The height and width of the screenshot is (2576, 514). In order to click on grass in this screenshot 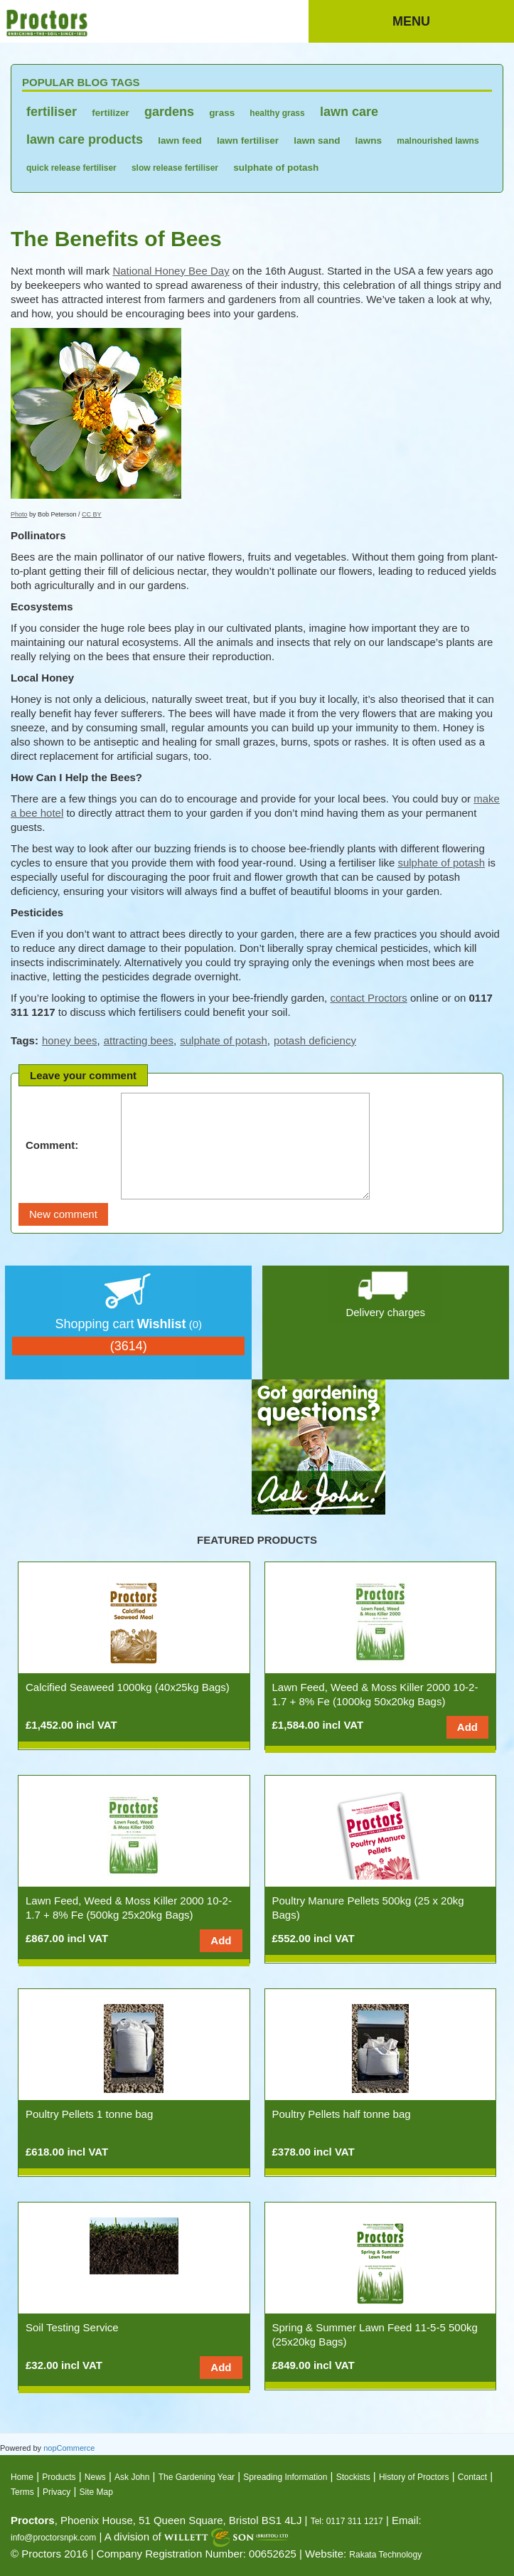, I will do `click(222, 112)`.